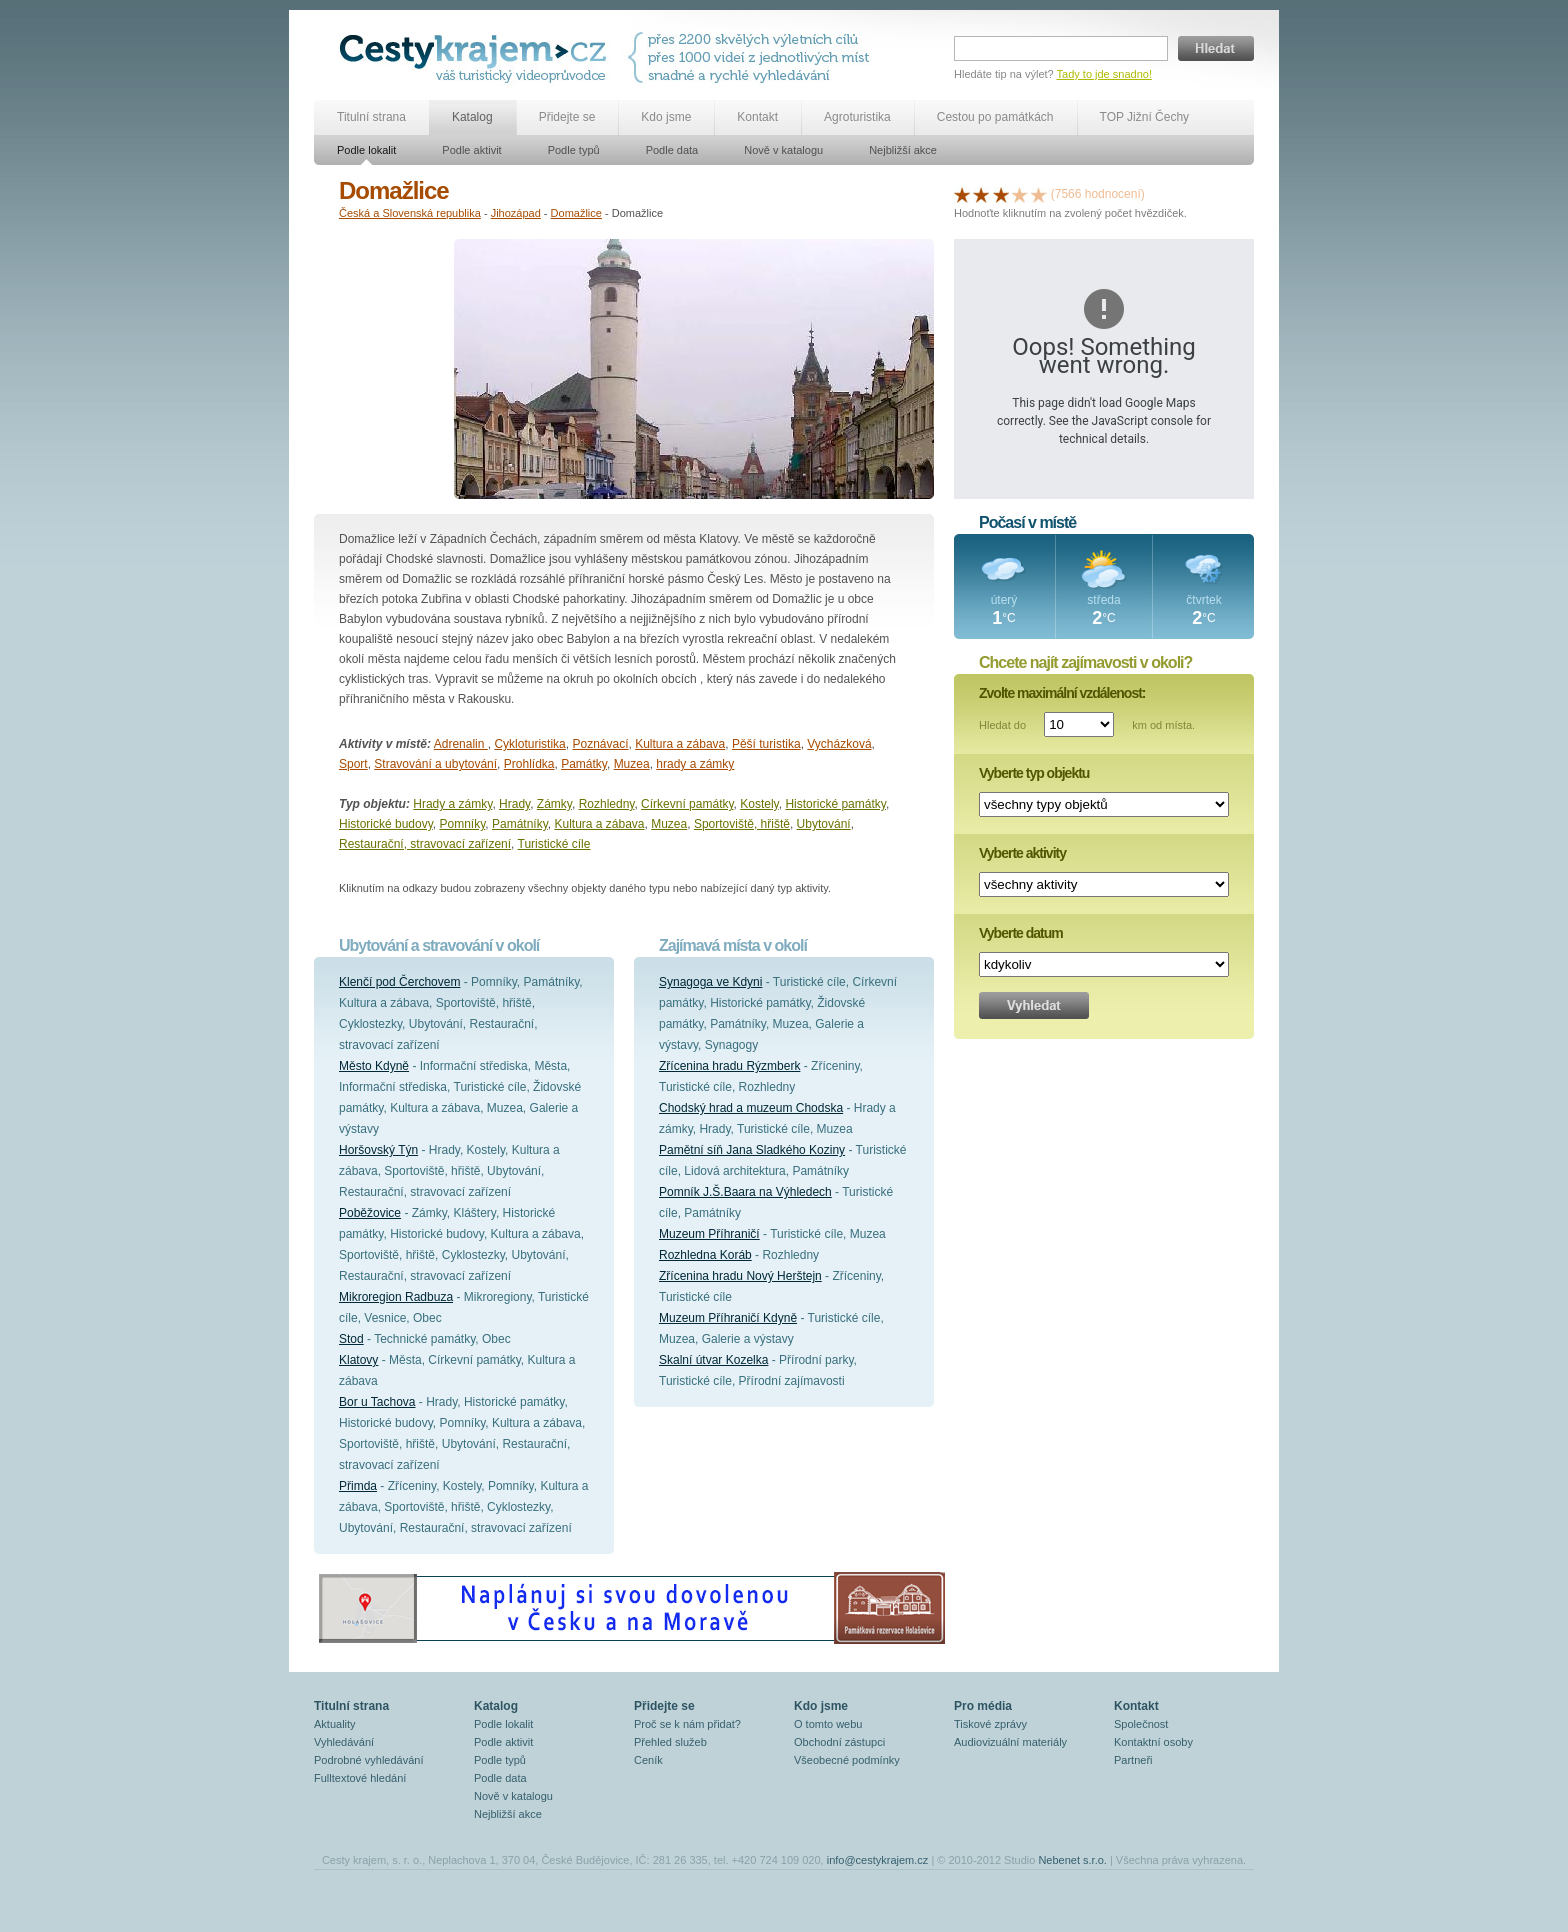  Describe the element at coordinates (1072, 1860) in the screenshot. I see `Nebenet s.r.o.` at that location.